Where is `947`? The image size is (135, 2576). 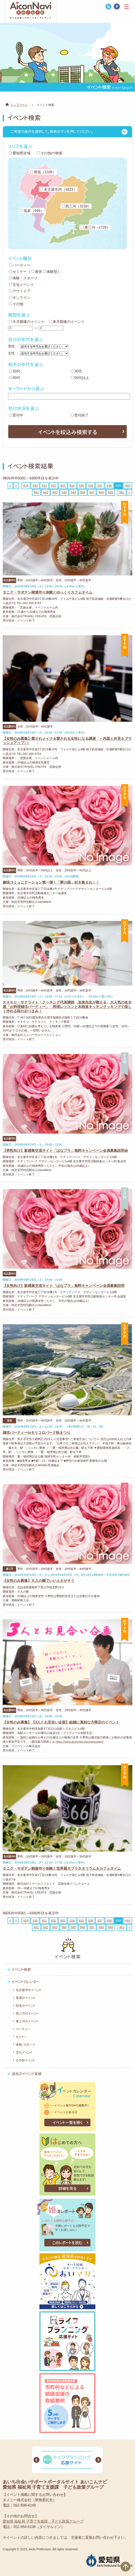
947 is located at coordinates (91, 492).